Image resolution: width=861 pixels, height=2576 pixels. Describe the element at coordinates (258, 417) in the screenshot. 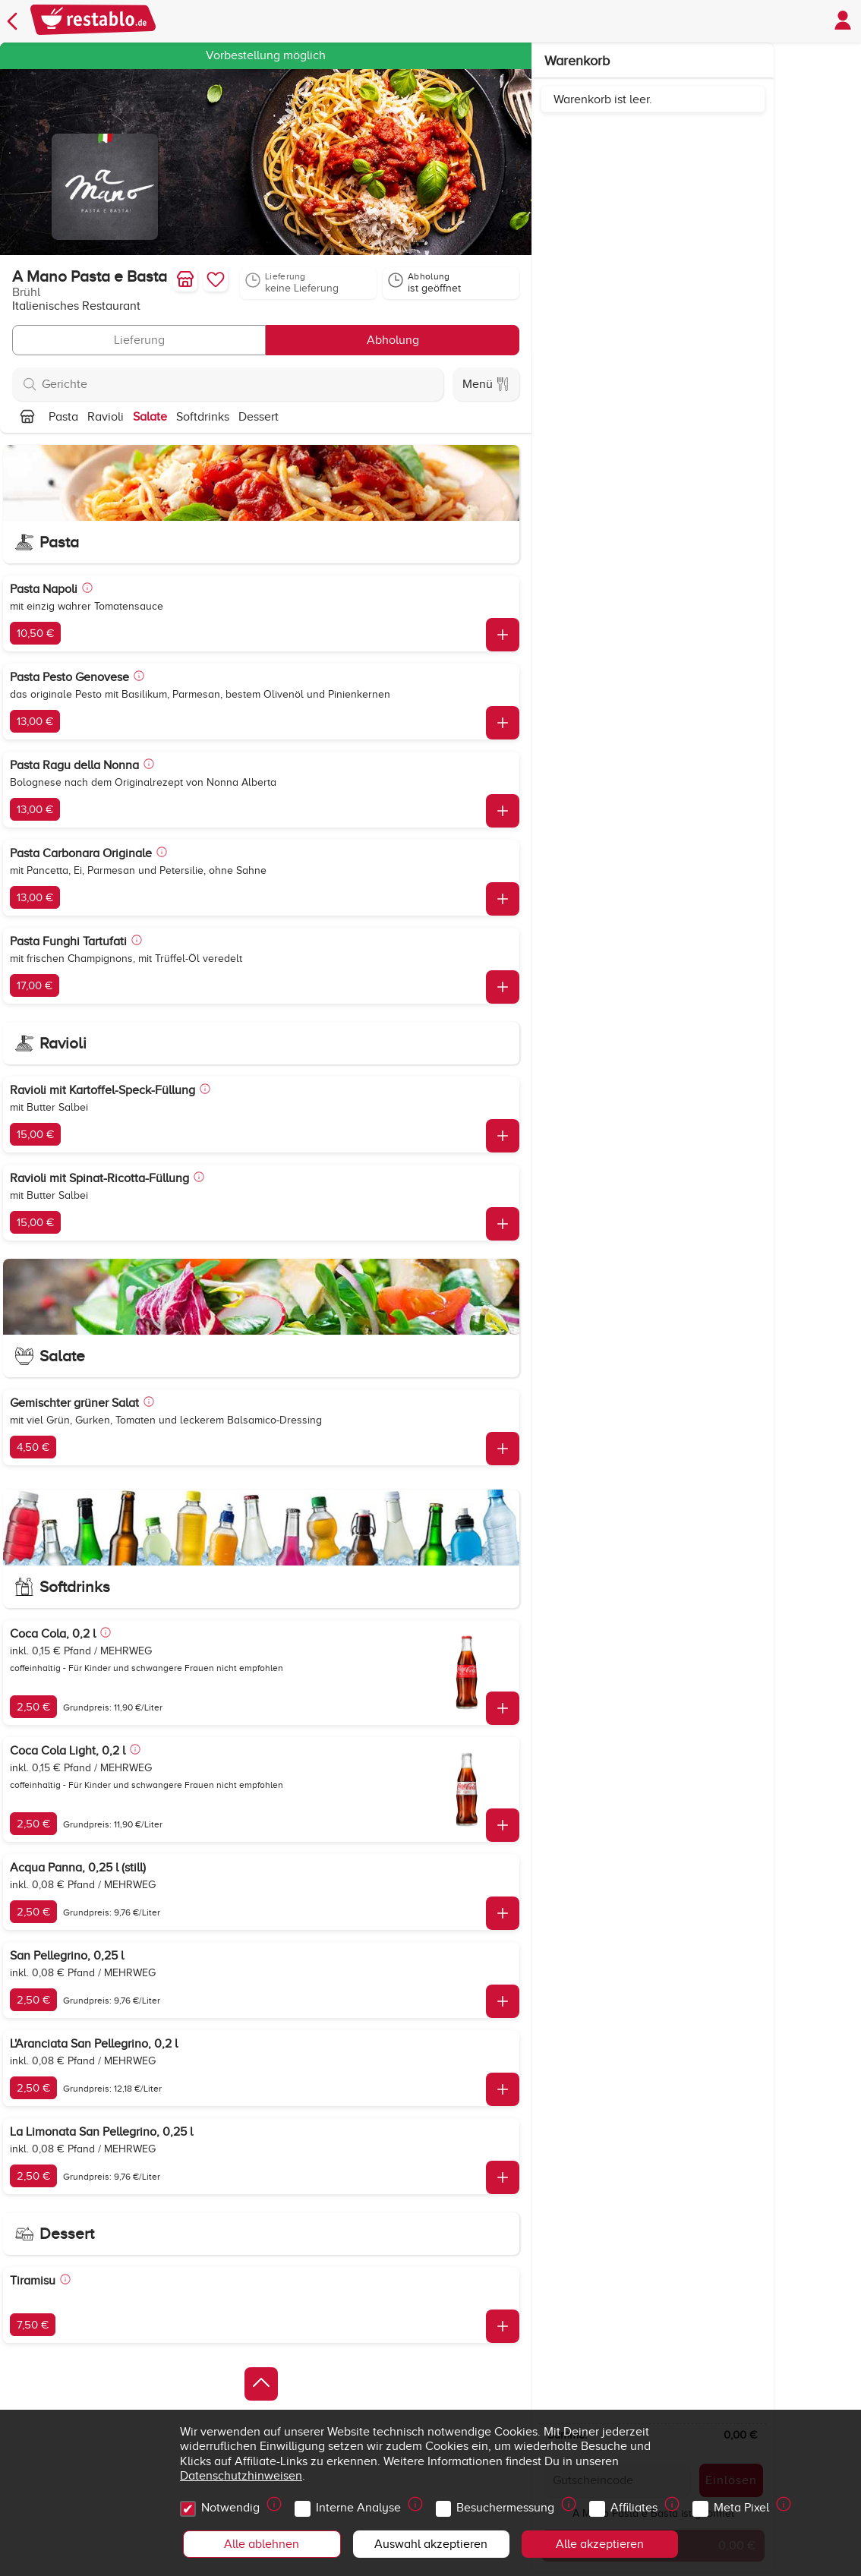

I see `Dessert` at that location.